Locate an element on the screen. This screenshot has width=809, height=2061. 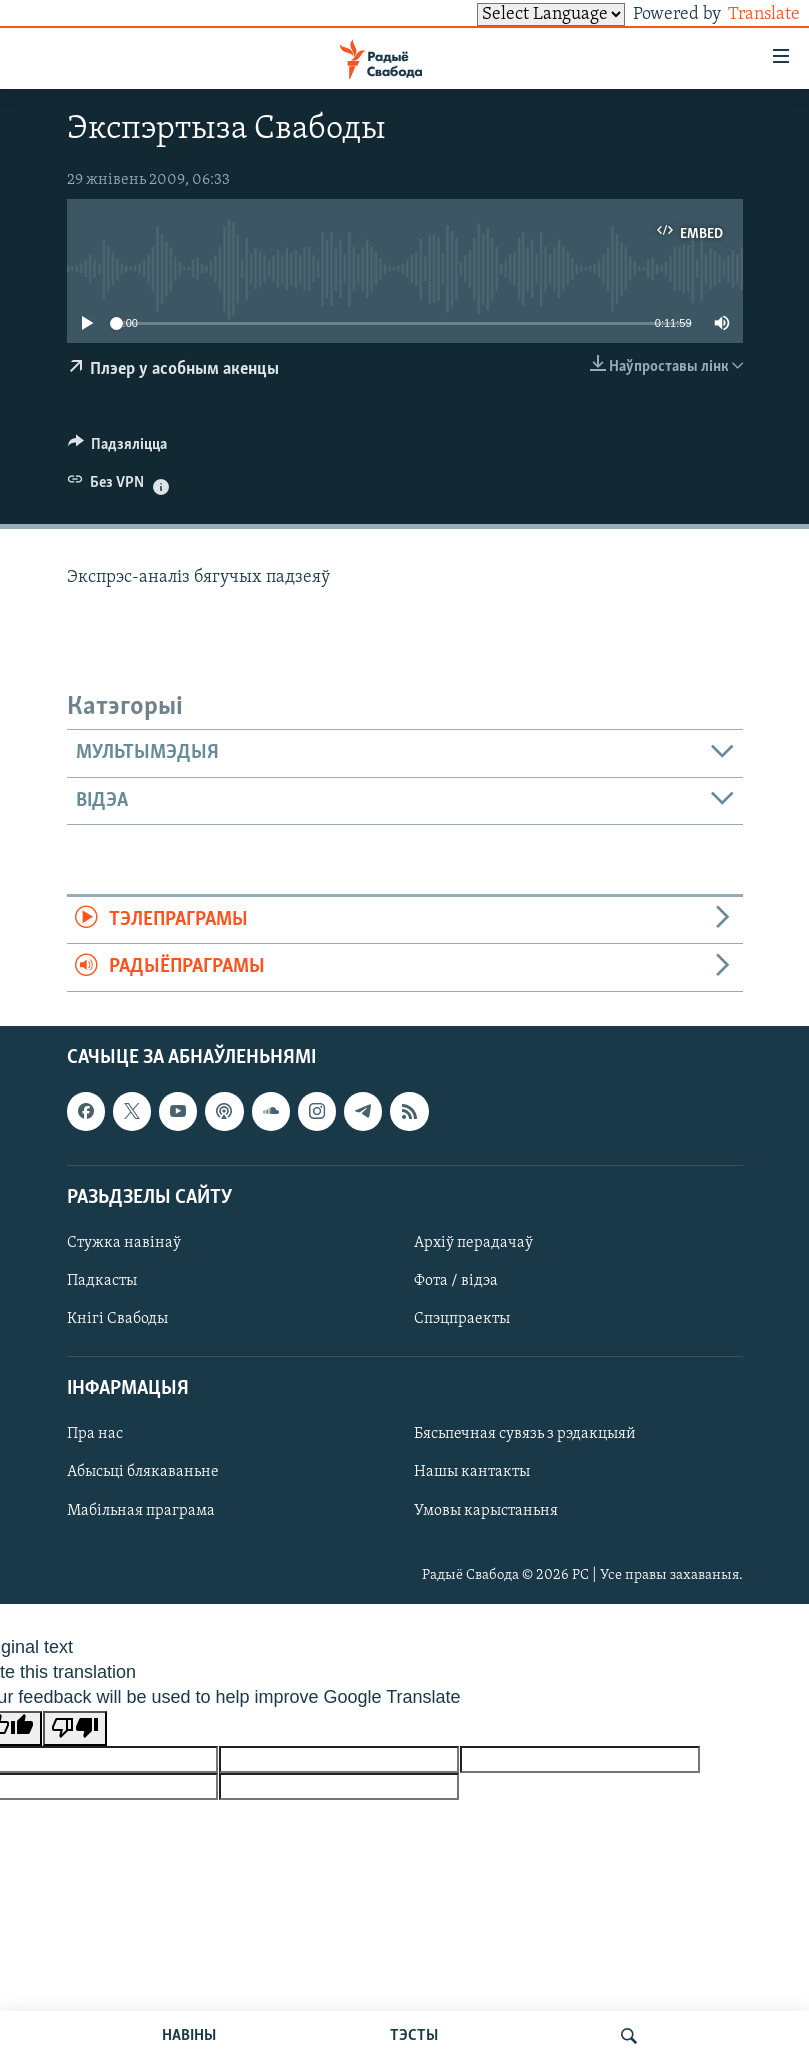
Умовы карыстаньня is located at coordinates (486, 1510).